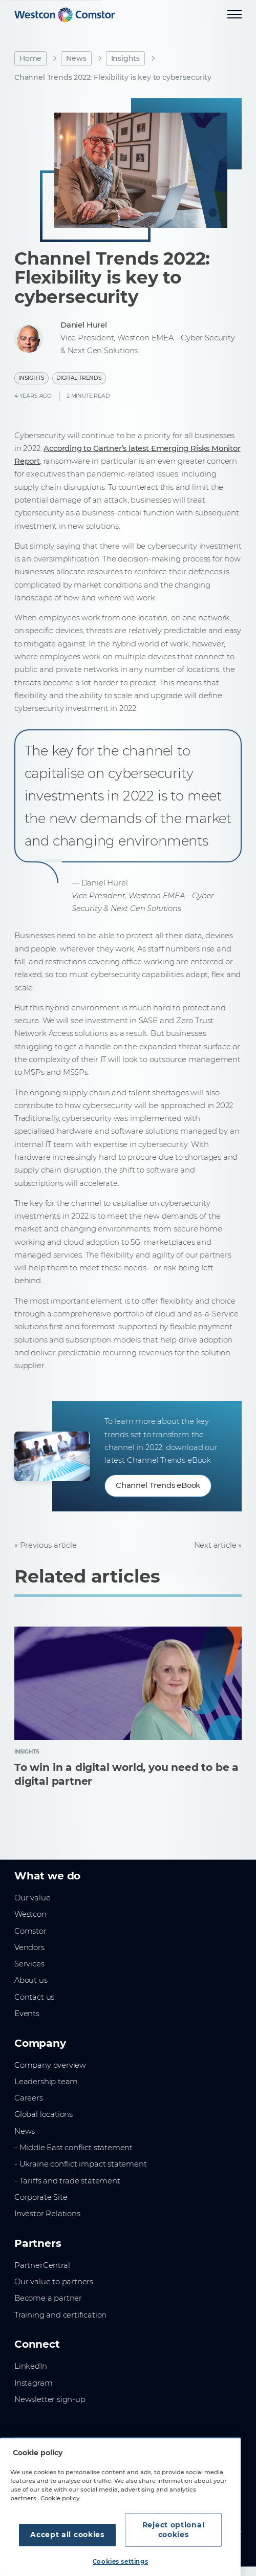 Image resolution: width=256 pixels, height=2576 pixels. Describe the element at coordinates (125, 58) in the screenshot. I see `Insights` at that location.